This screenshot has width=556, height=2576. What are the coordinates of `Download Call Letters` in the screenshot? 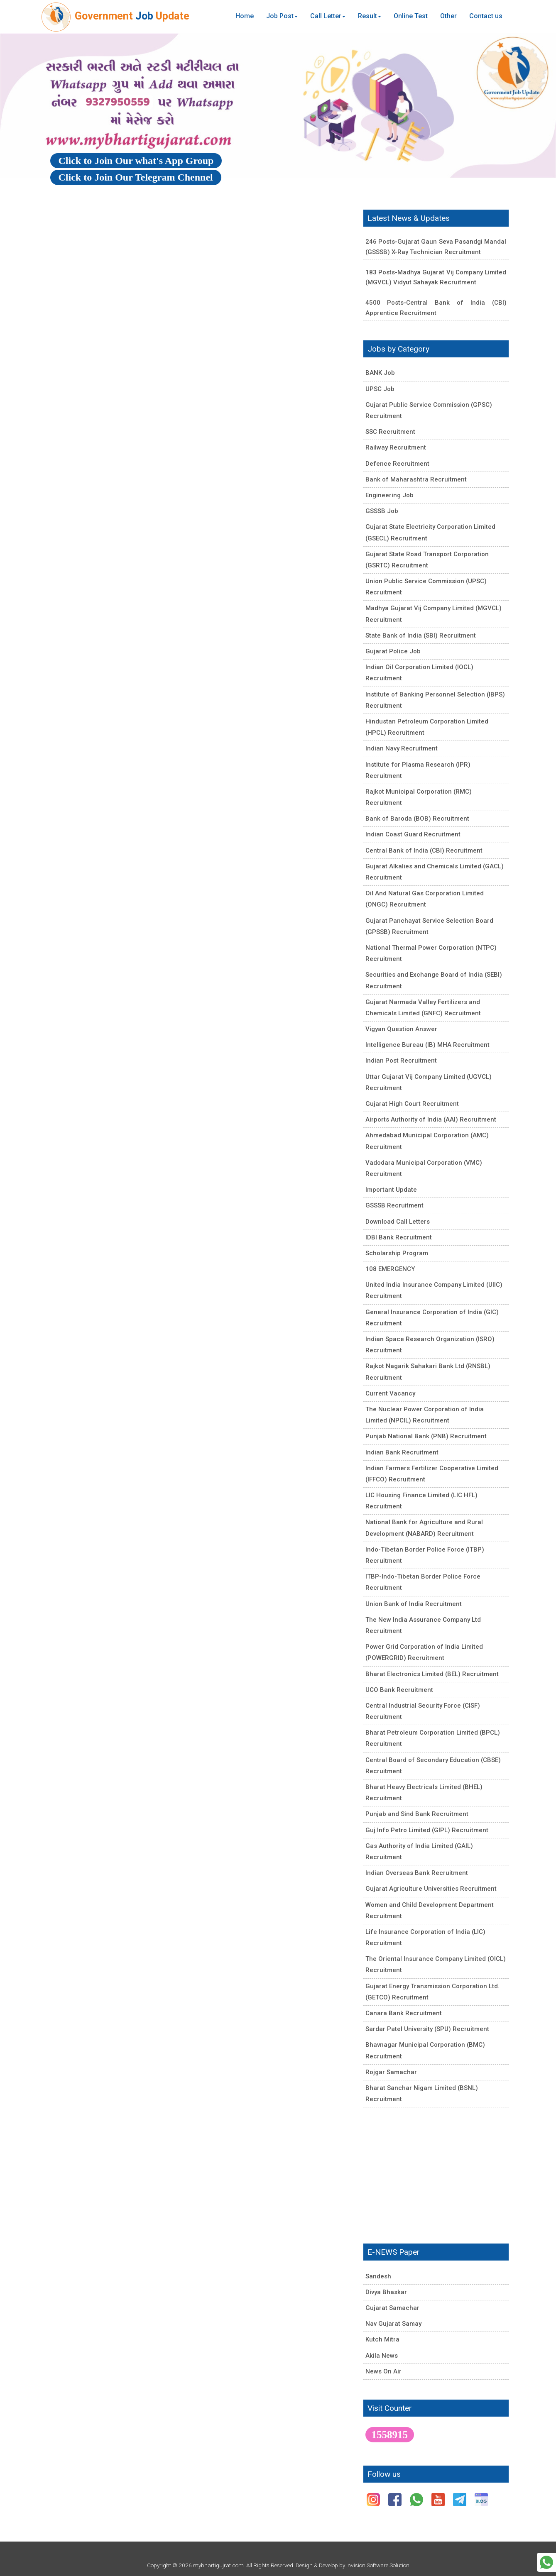 It's located at (397, 1221).